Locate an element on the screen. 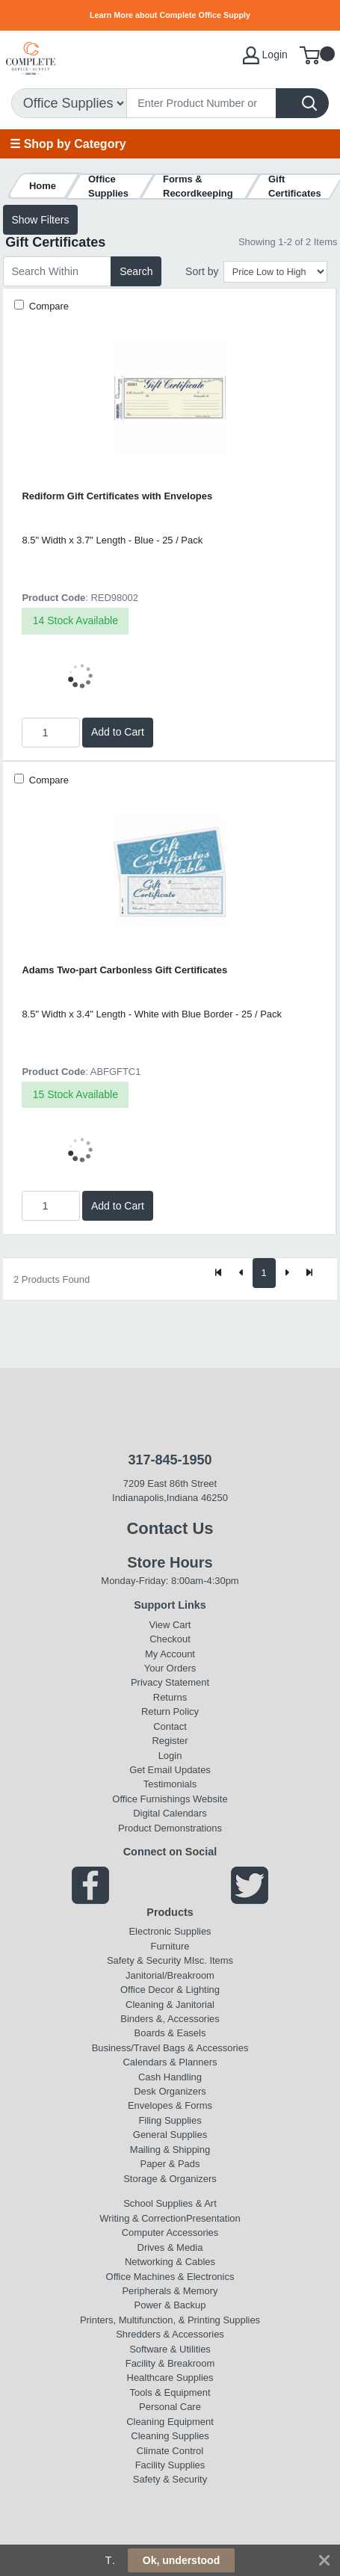  Personal Care is located at coordinates (170, 2406).